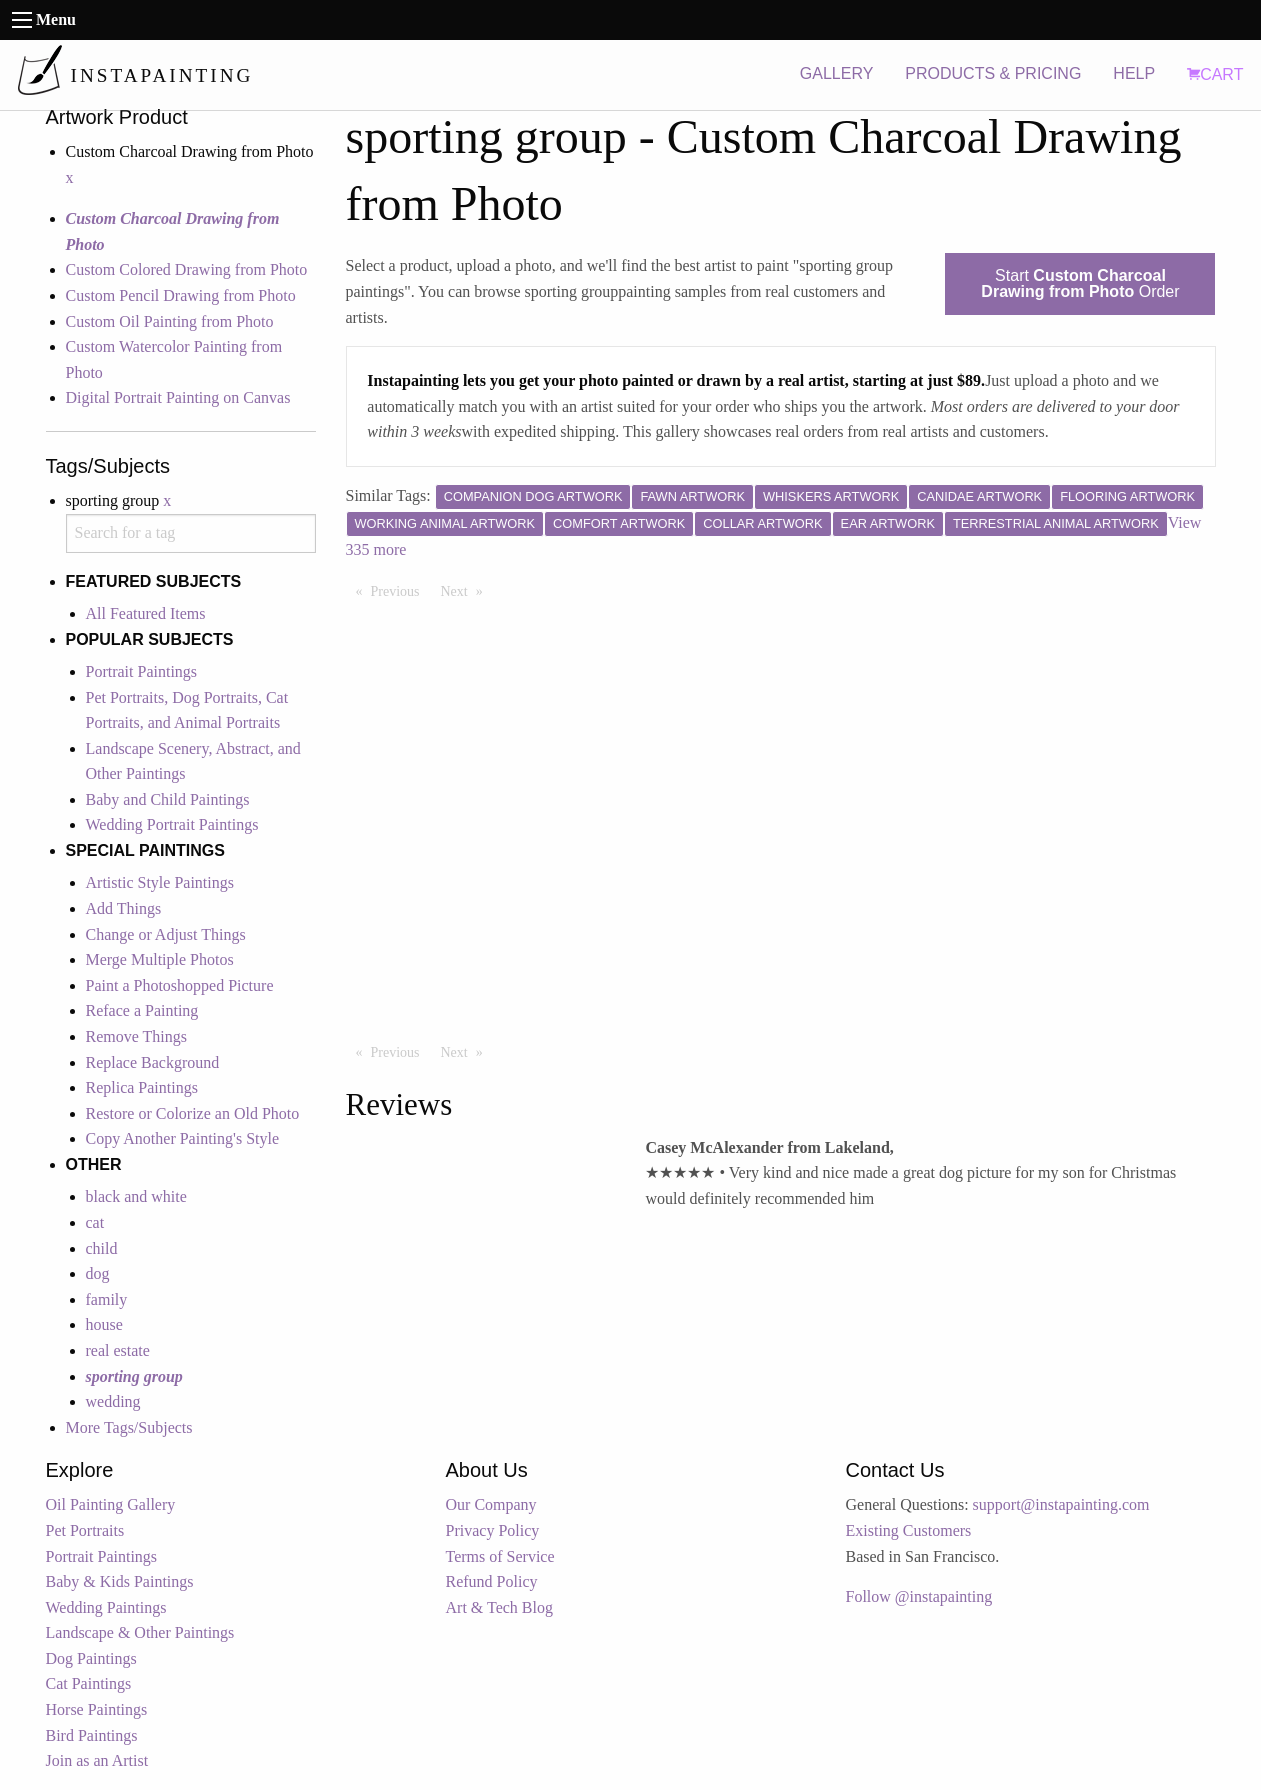  Describe the element at coordinates (111, 1504) in the screenshot. I see `Oil Painting Gallery` at that location.